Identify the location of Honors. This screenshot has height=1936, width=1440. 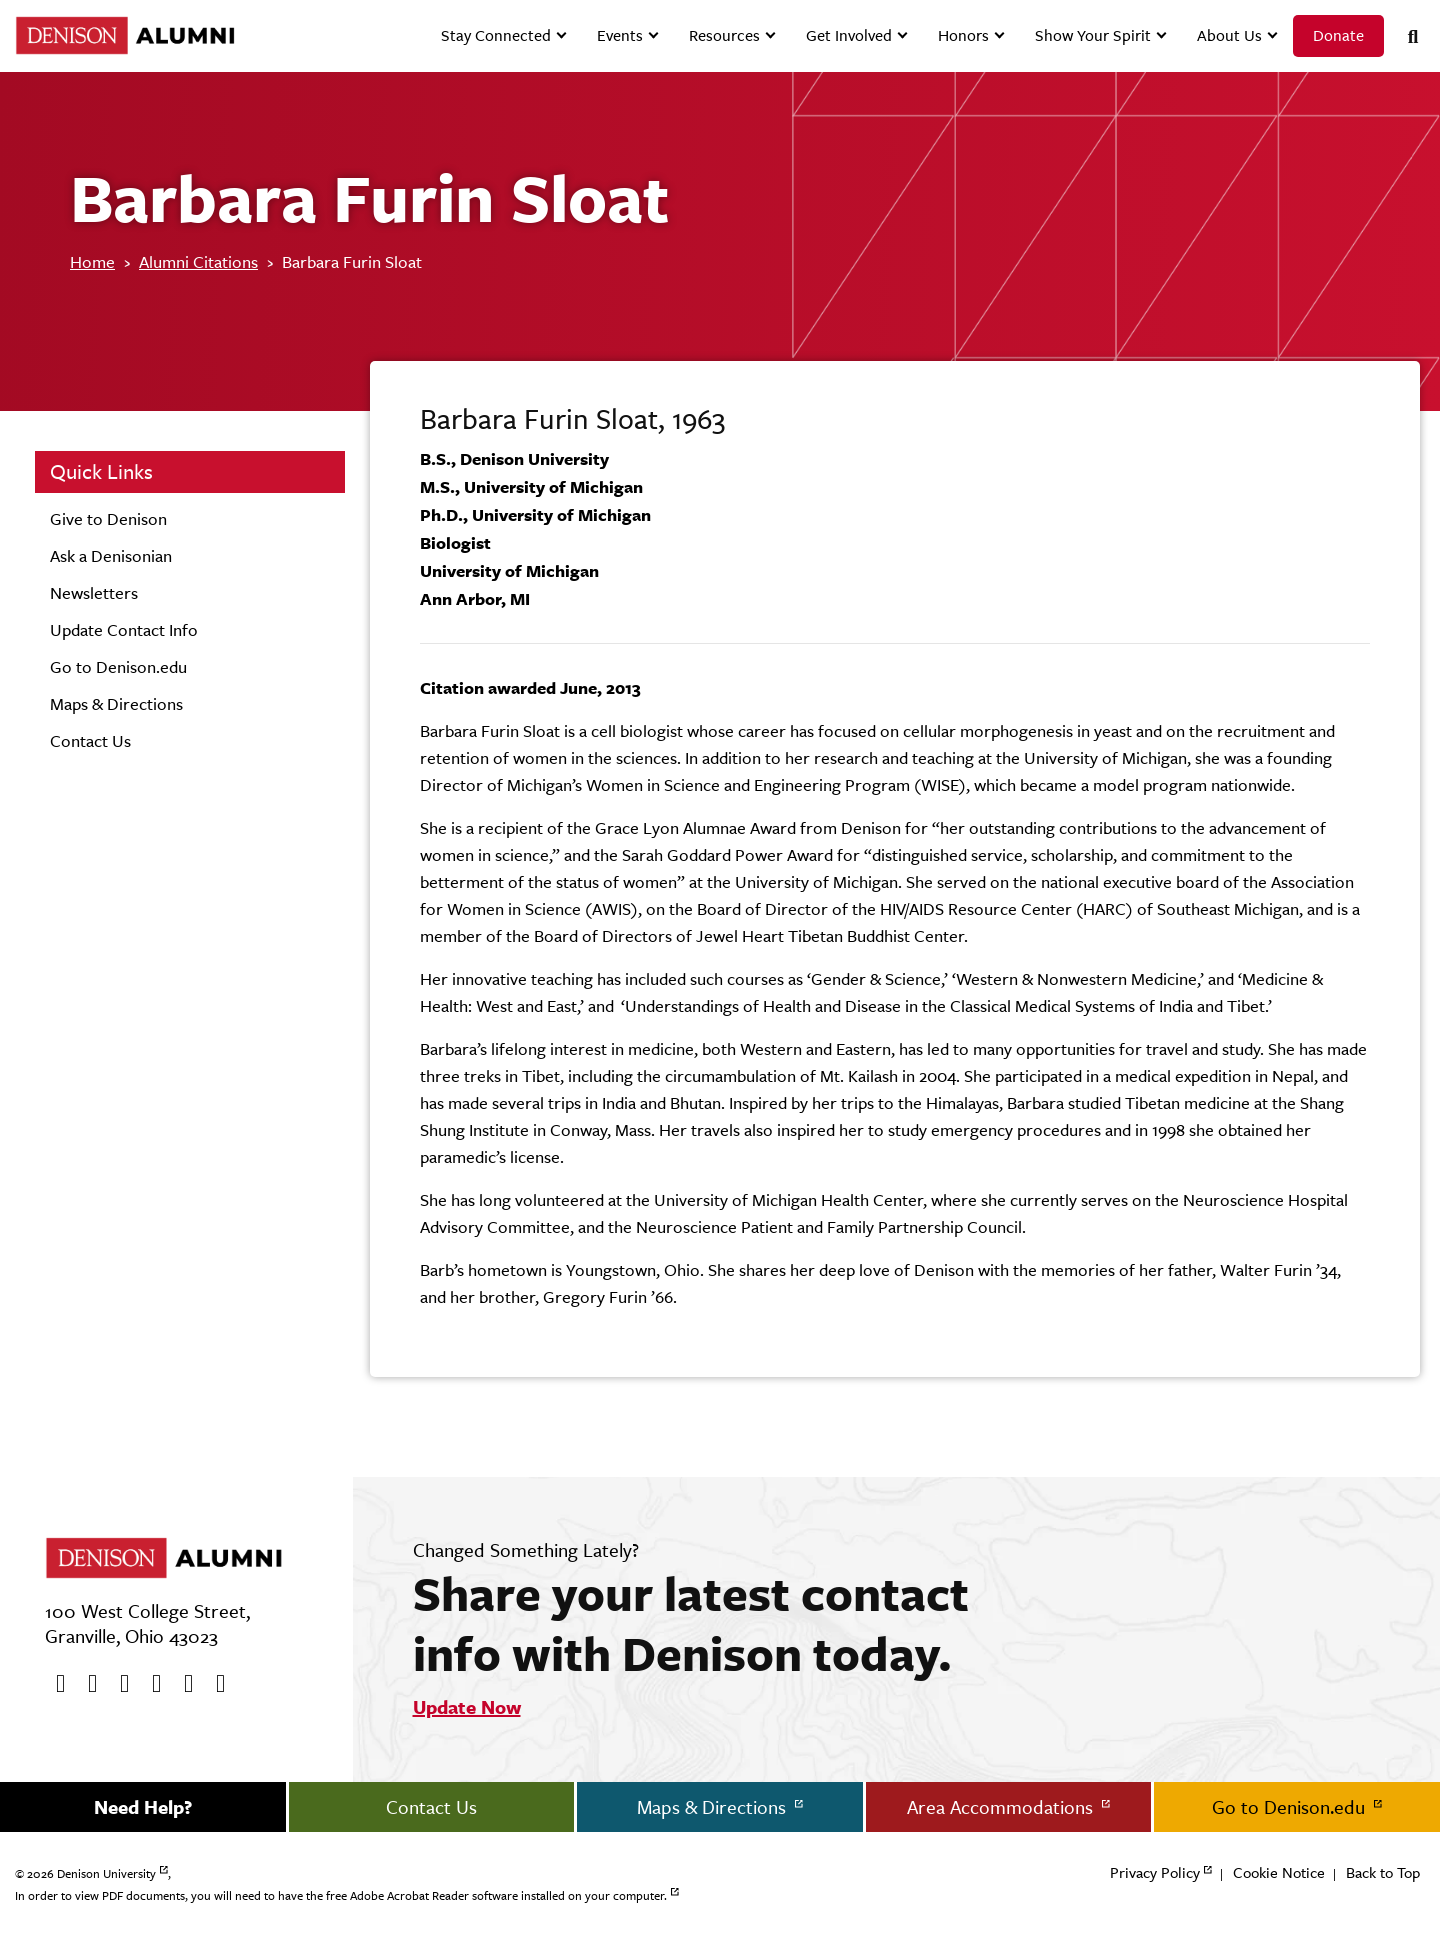
(963, 35).